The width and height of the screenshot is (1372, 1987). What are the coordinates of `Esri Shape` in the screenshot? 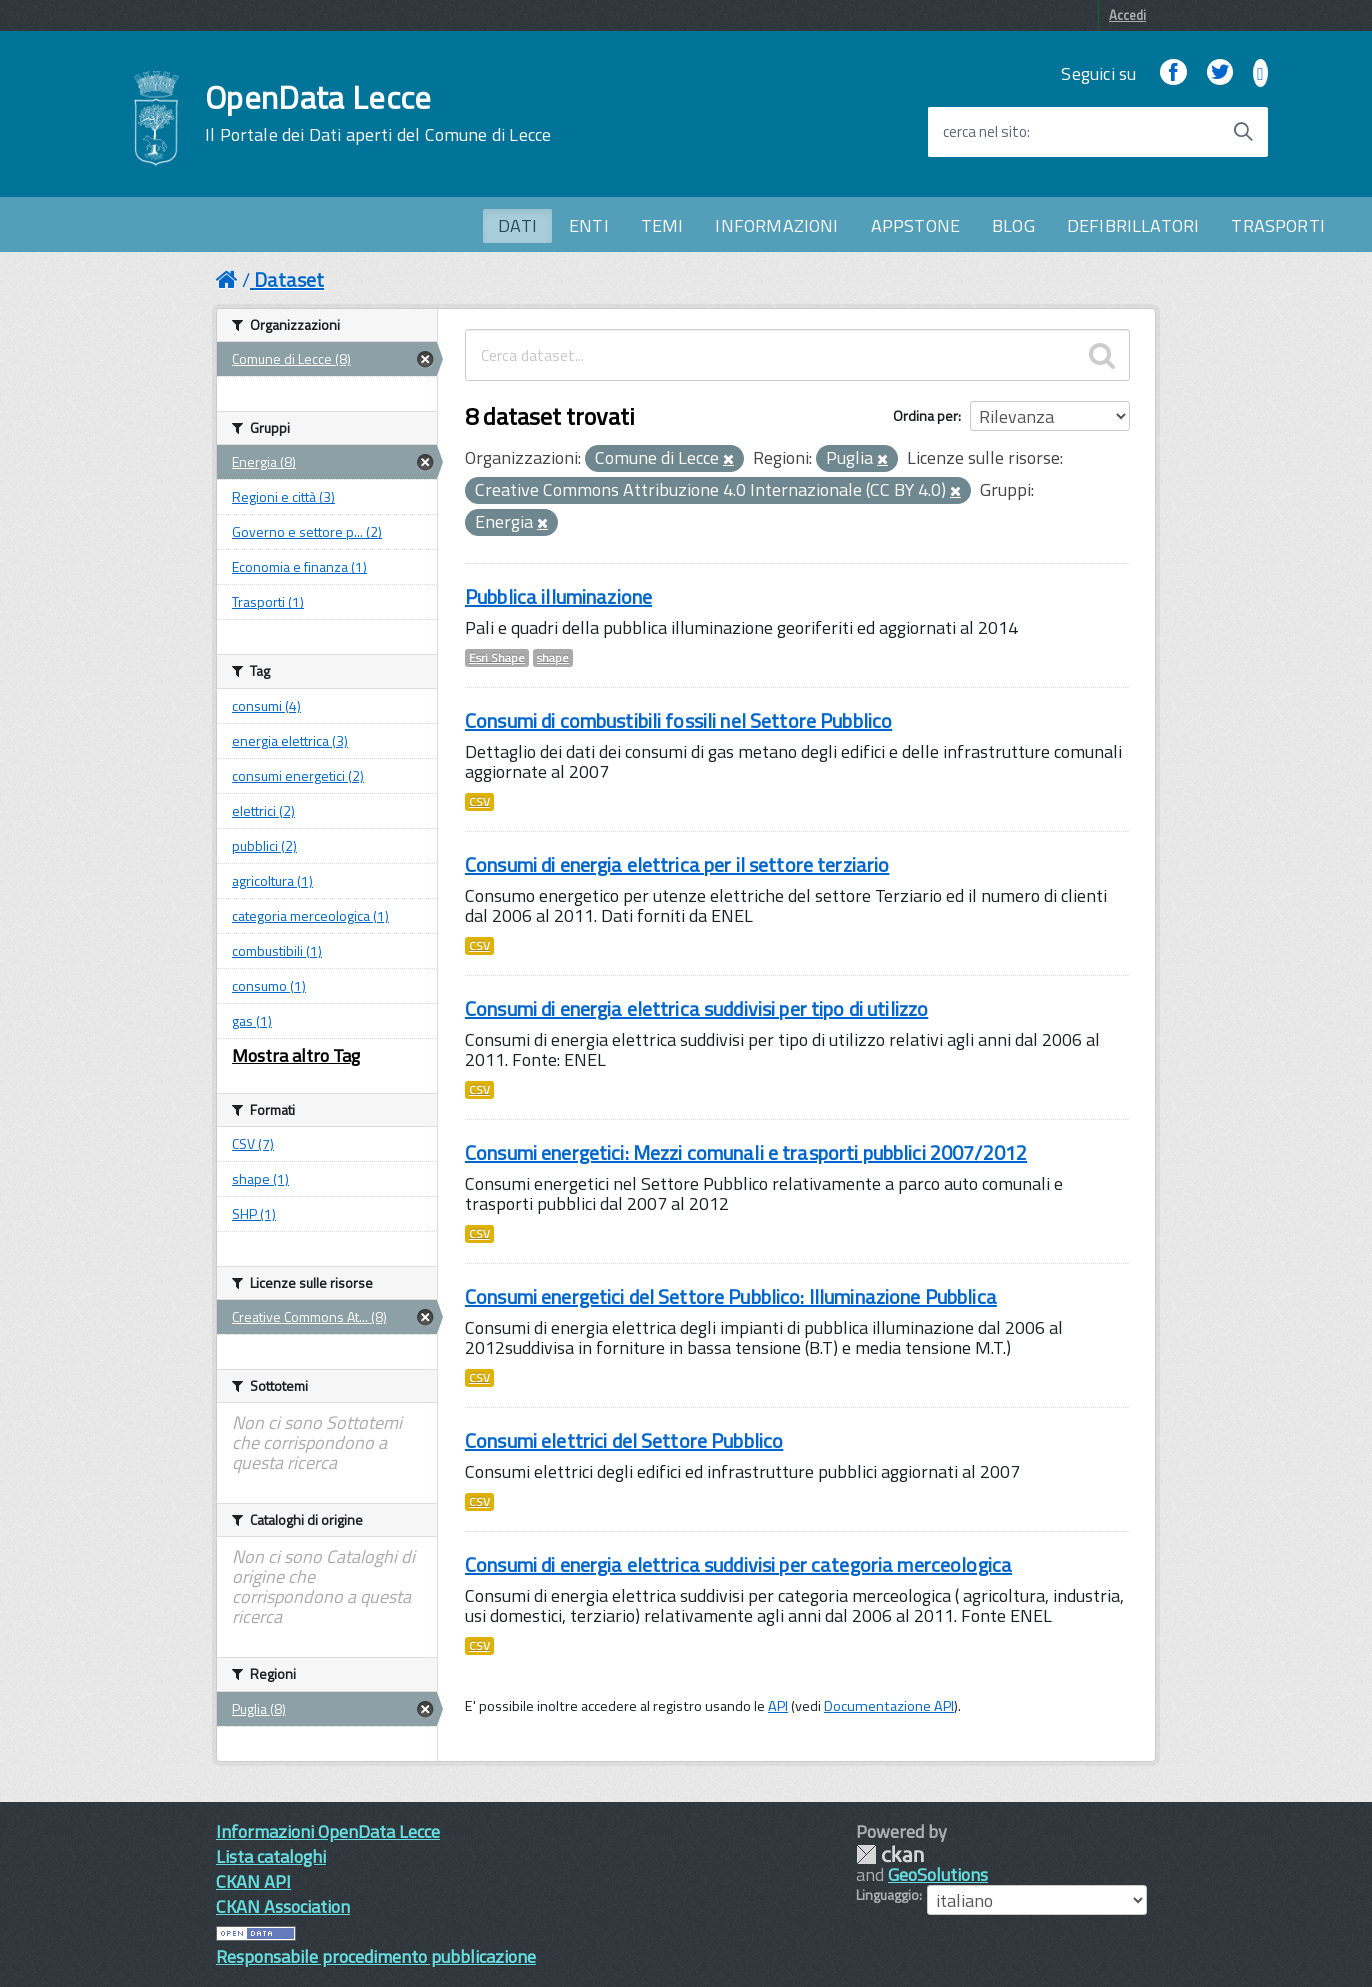 It's located at (497, 658).